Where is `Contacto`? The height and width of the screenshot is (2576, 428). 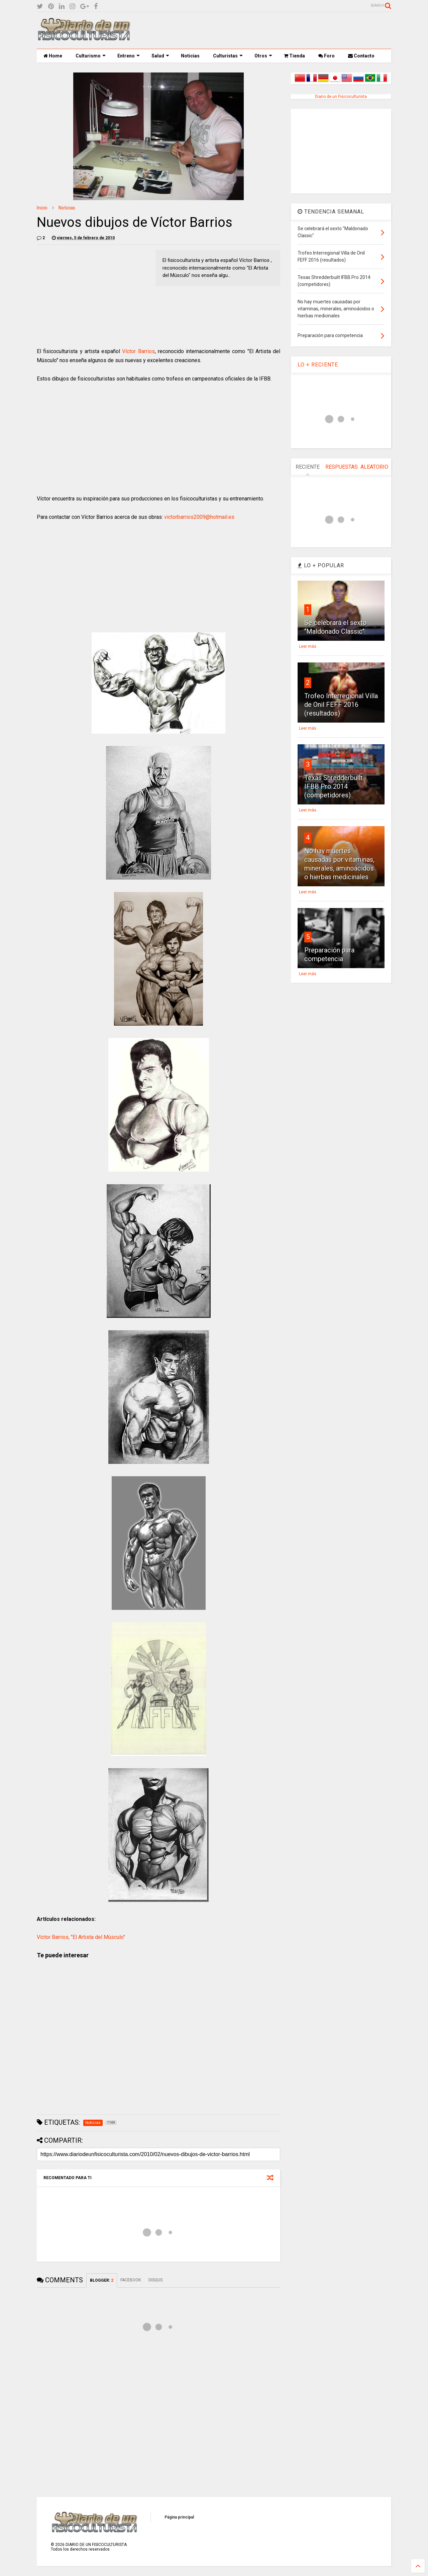 Contacto is located at coordinates (361, 55).